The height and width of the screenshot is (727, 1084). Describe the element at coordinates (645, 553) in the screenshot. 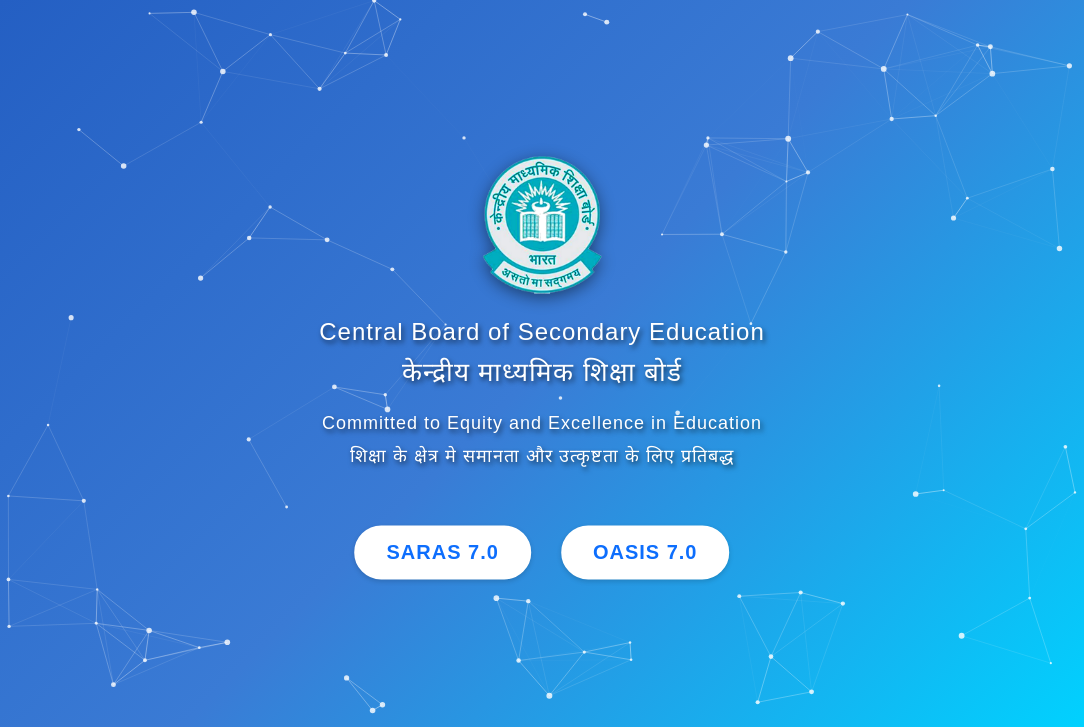

I see `OASIS` at that location.